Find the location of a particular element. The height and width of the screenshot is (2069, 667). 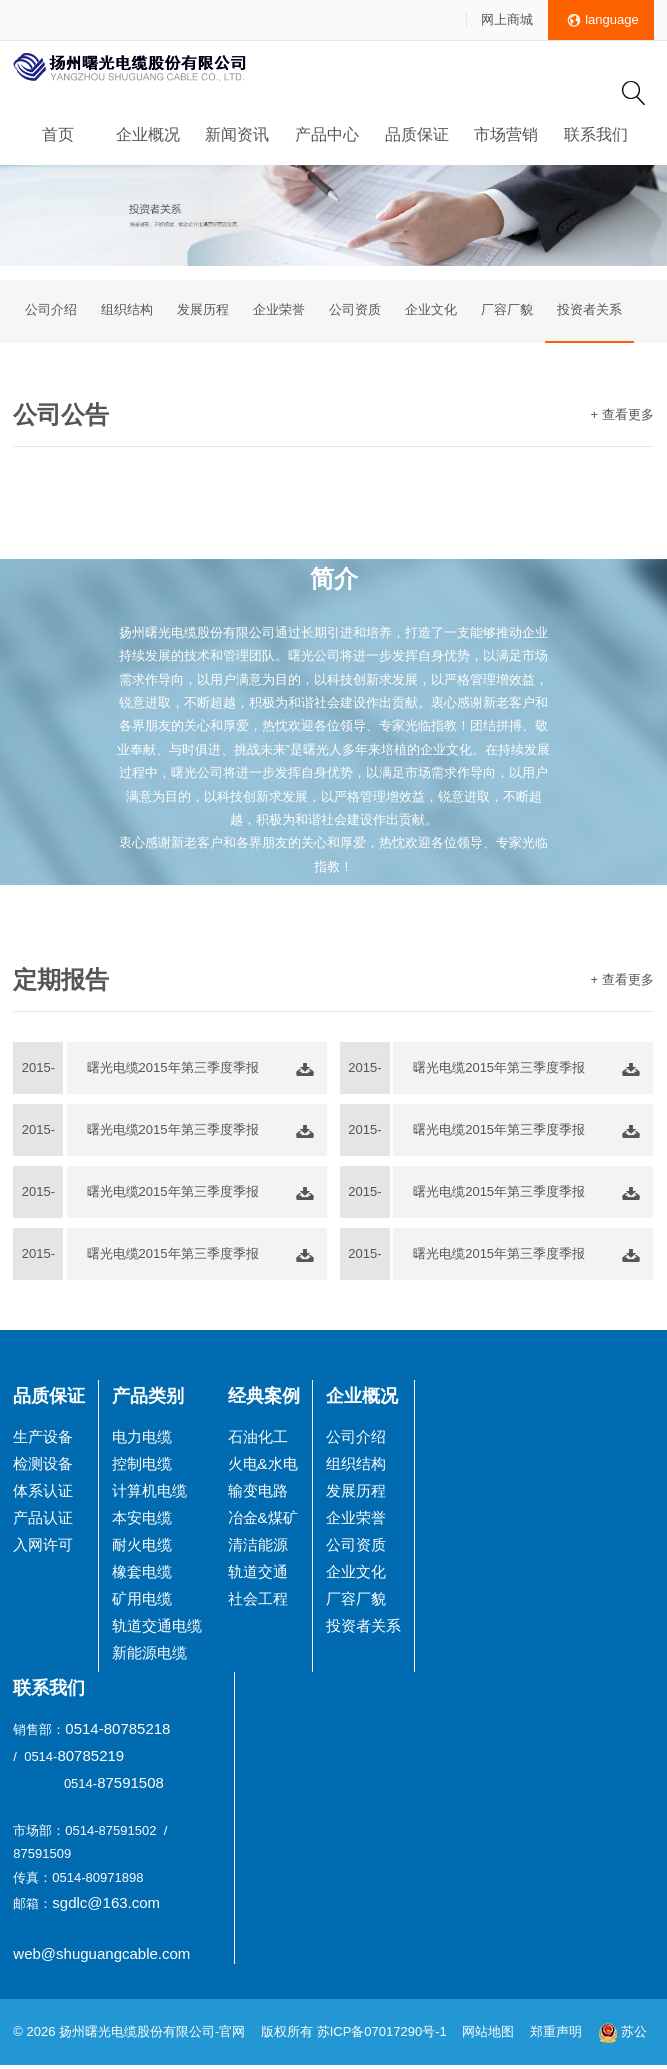

网站地图 is located at coordinates (488, 2035).